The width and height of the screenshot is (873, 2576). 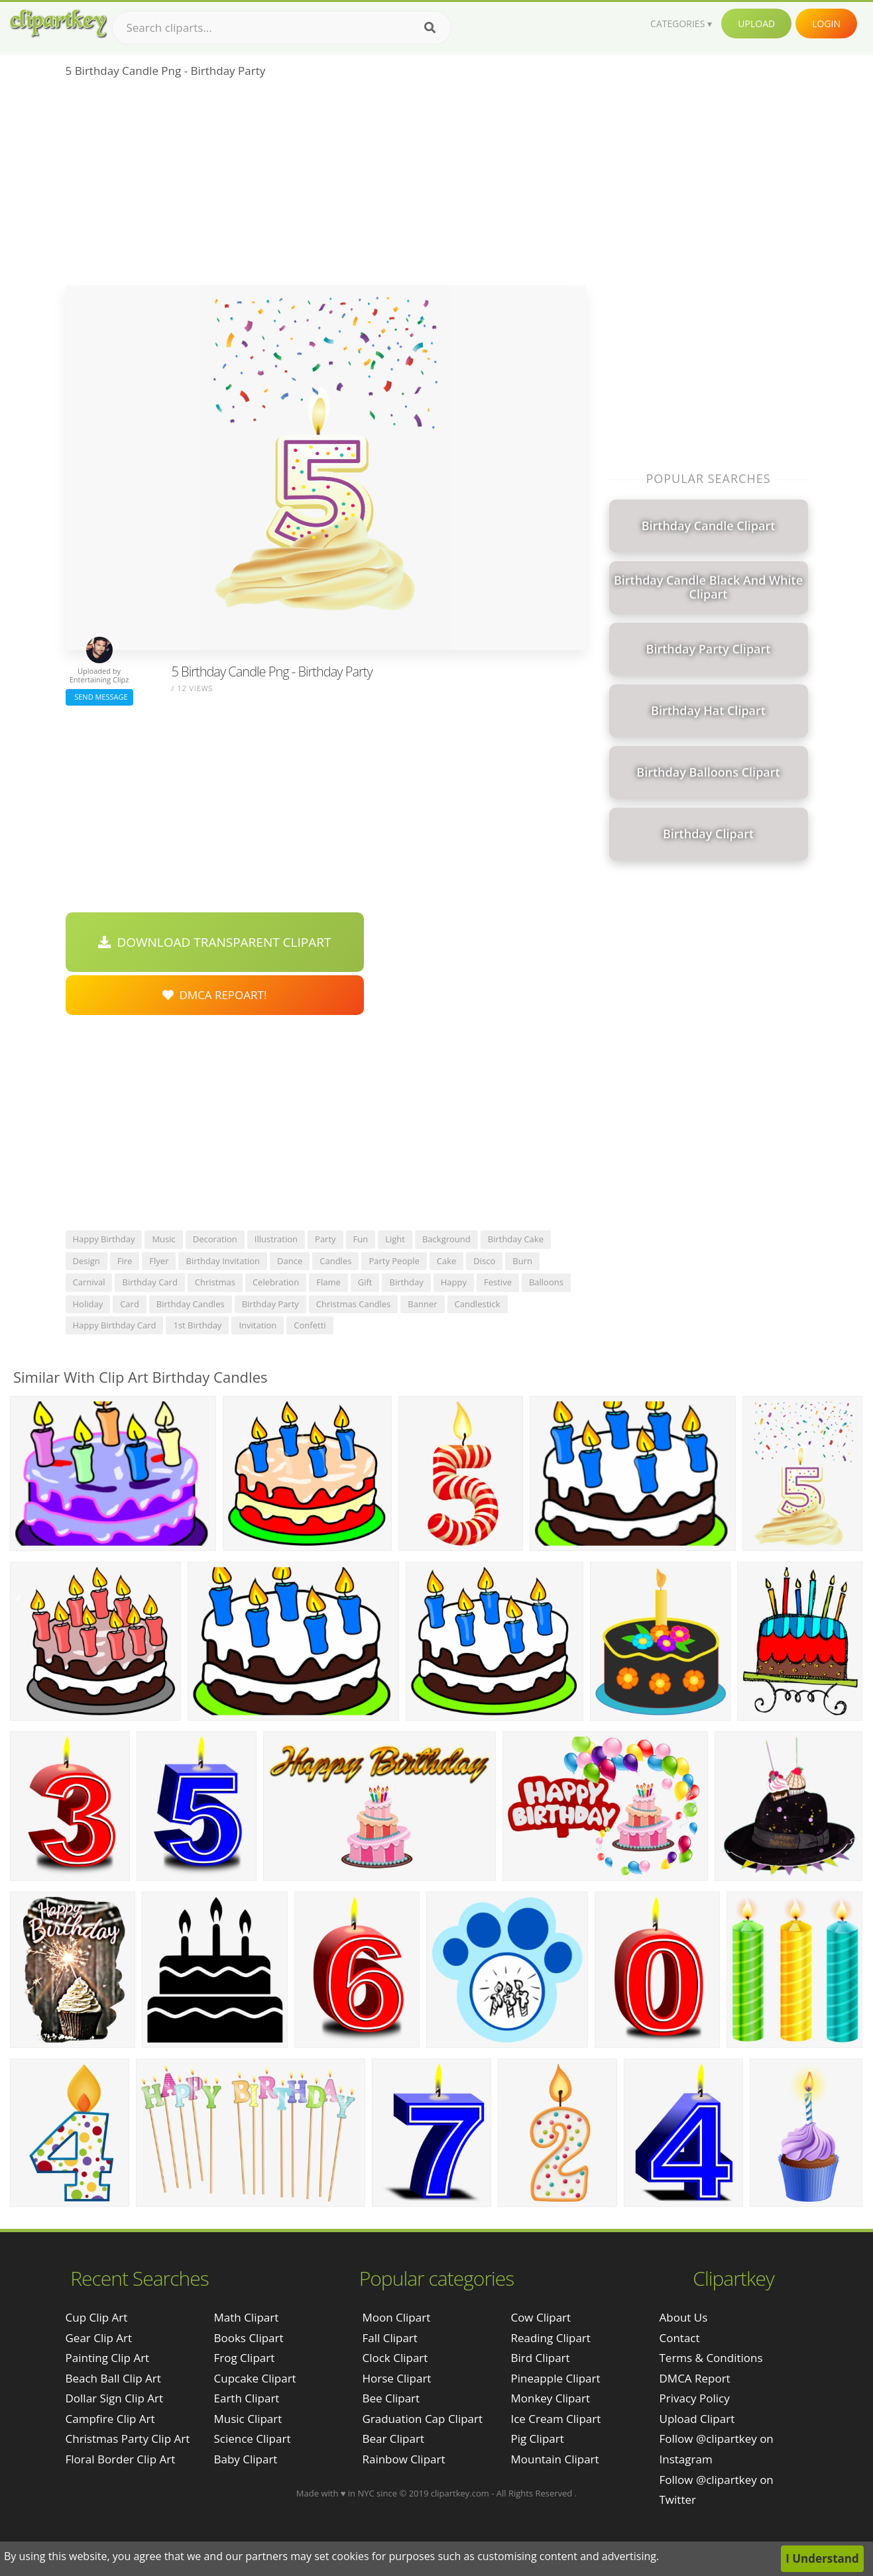 I want to click on Earth Clipart, so click(x=247, y=2398).